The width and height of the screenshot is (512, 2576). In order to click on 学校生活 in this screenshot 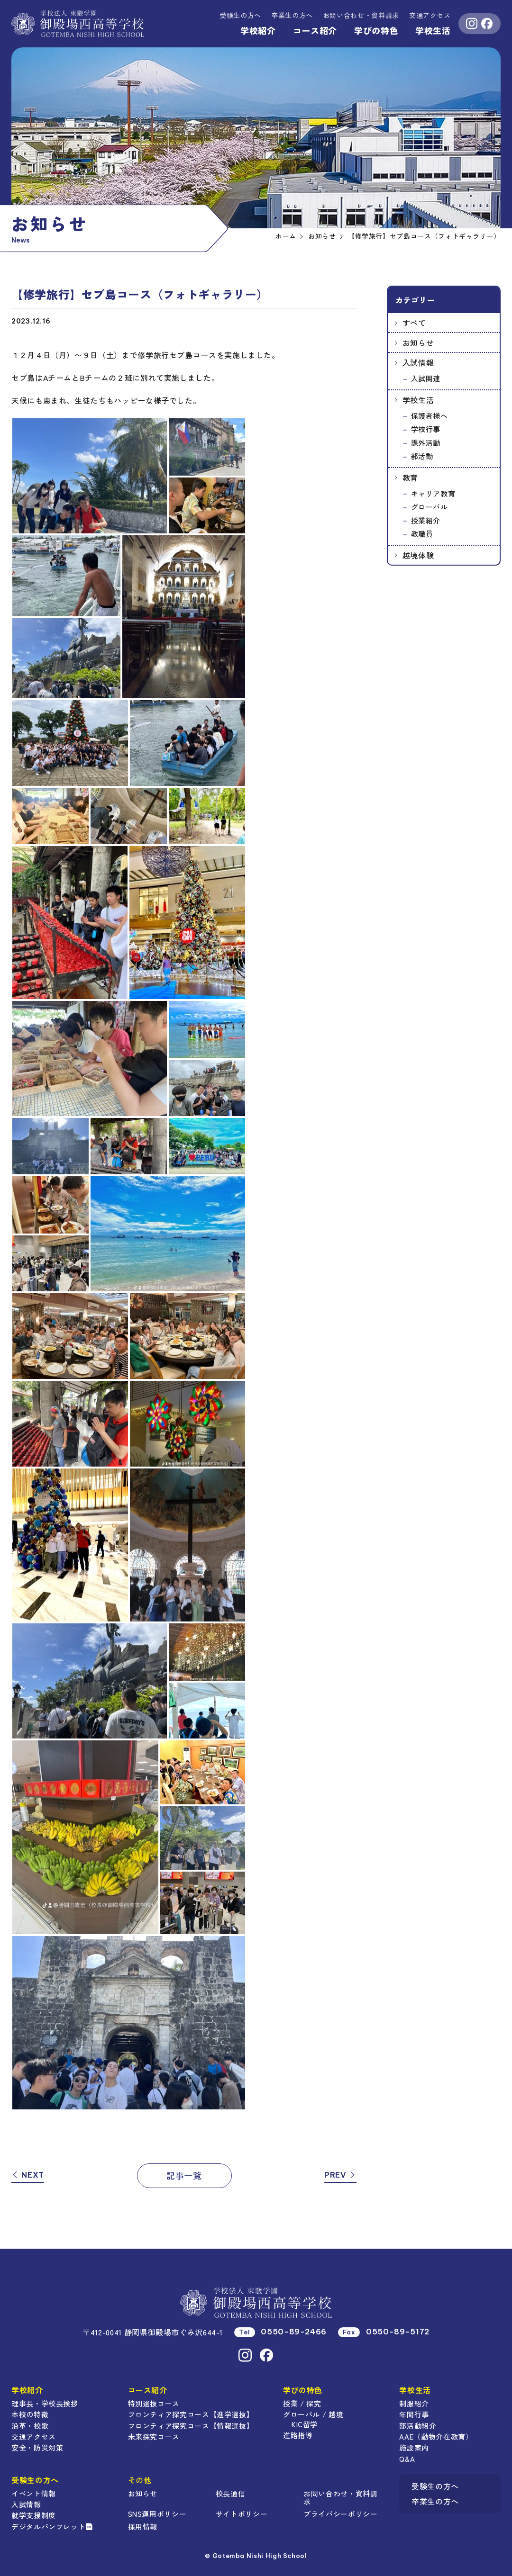, I will do `click(433, 30)`.